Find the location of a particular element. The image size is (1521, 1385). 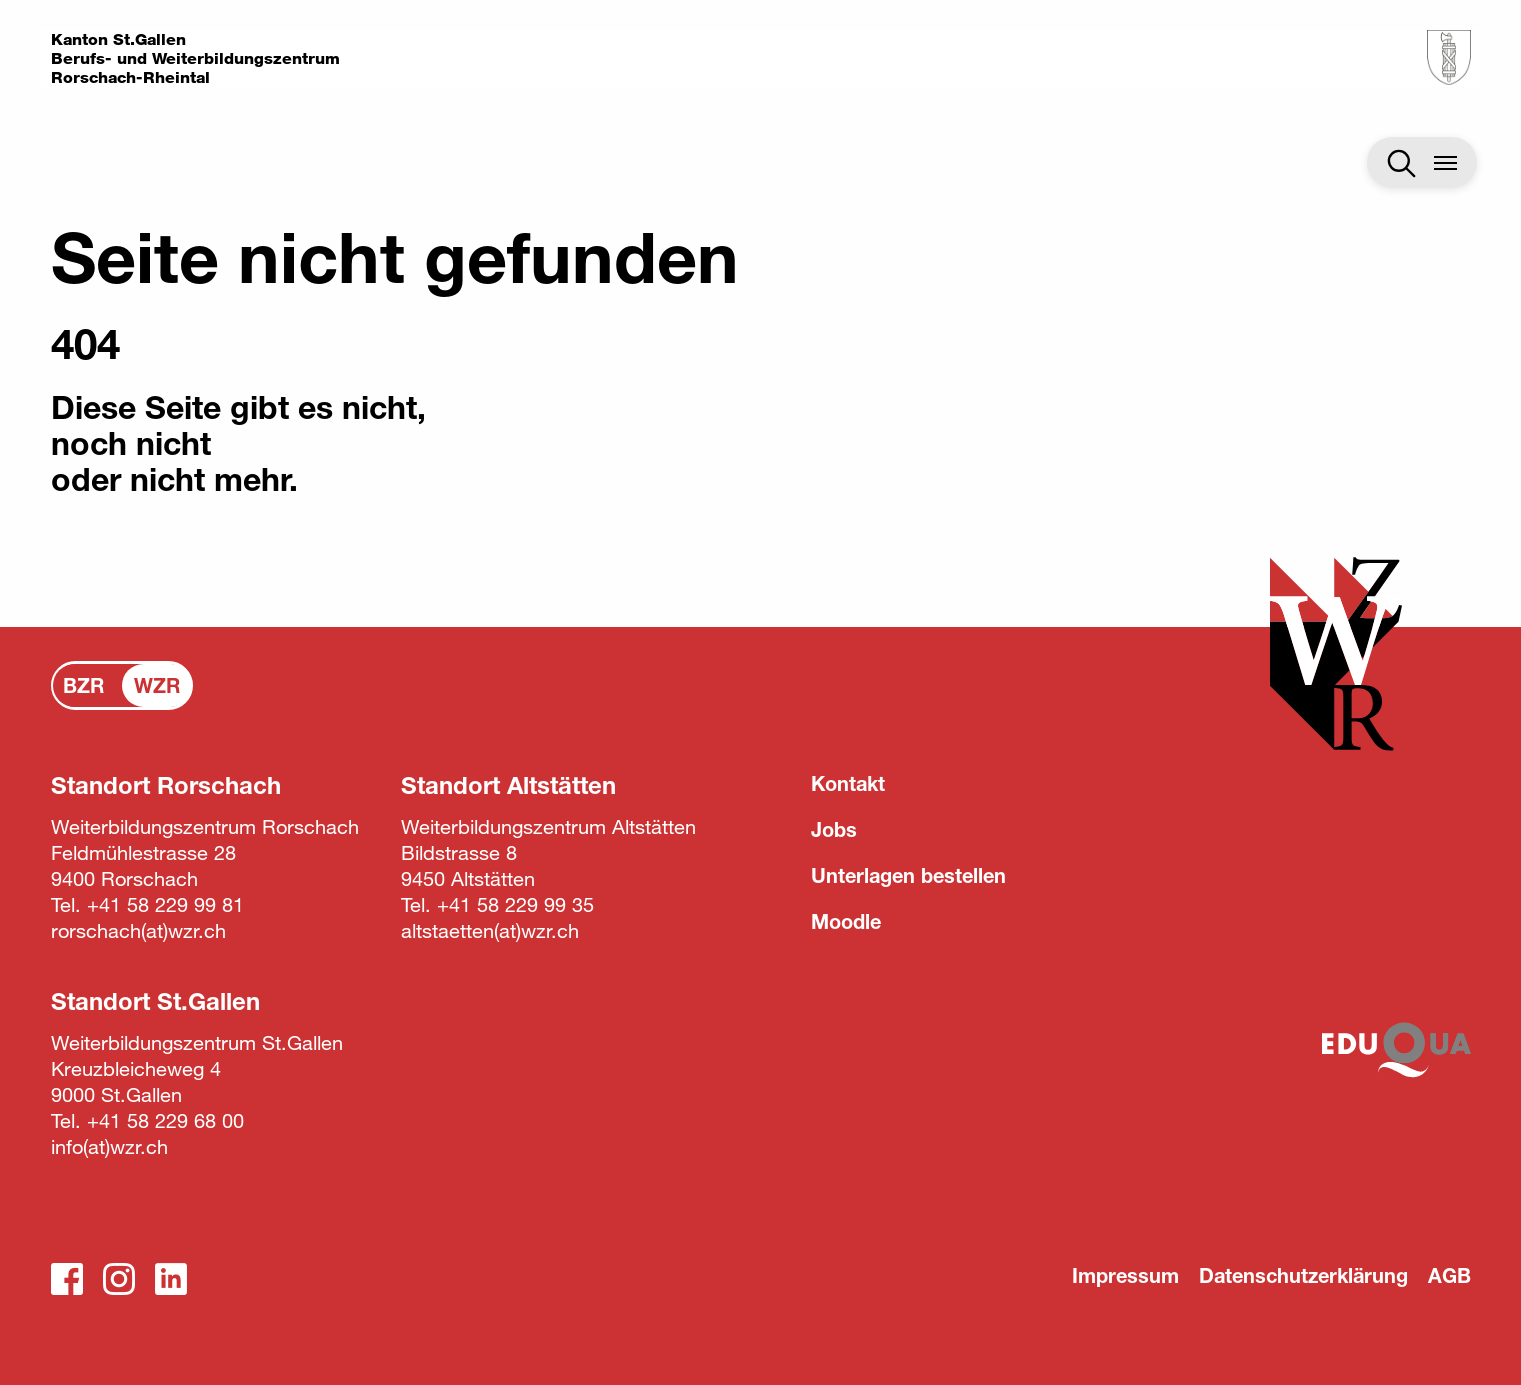

+41 58 229 99 81 is located at coordinates (165, 904).